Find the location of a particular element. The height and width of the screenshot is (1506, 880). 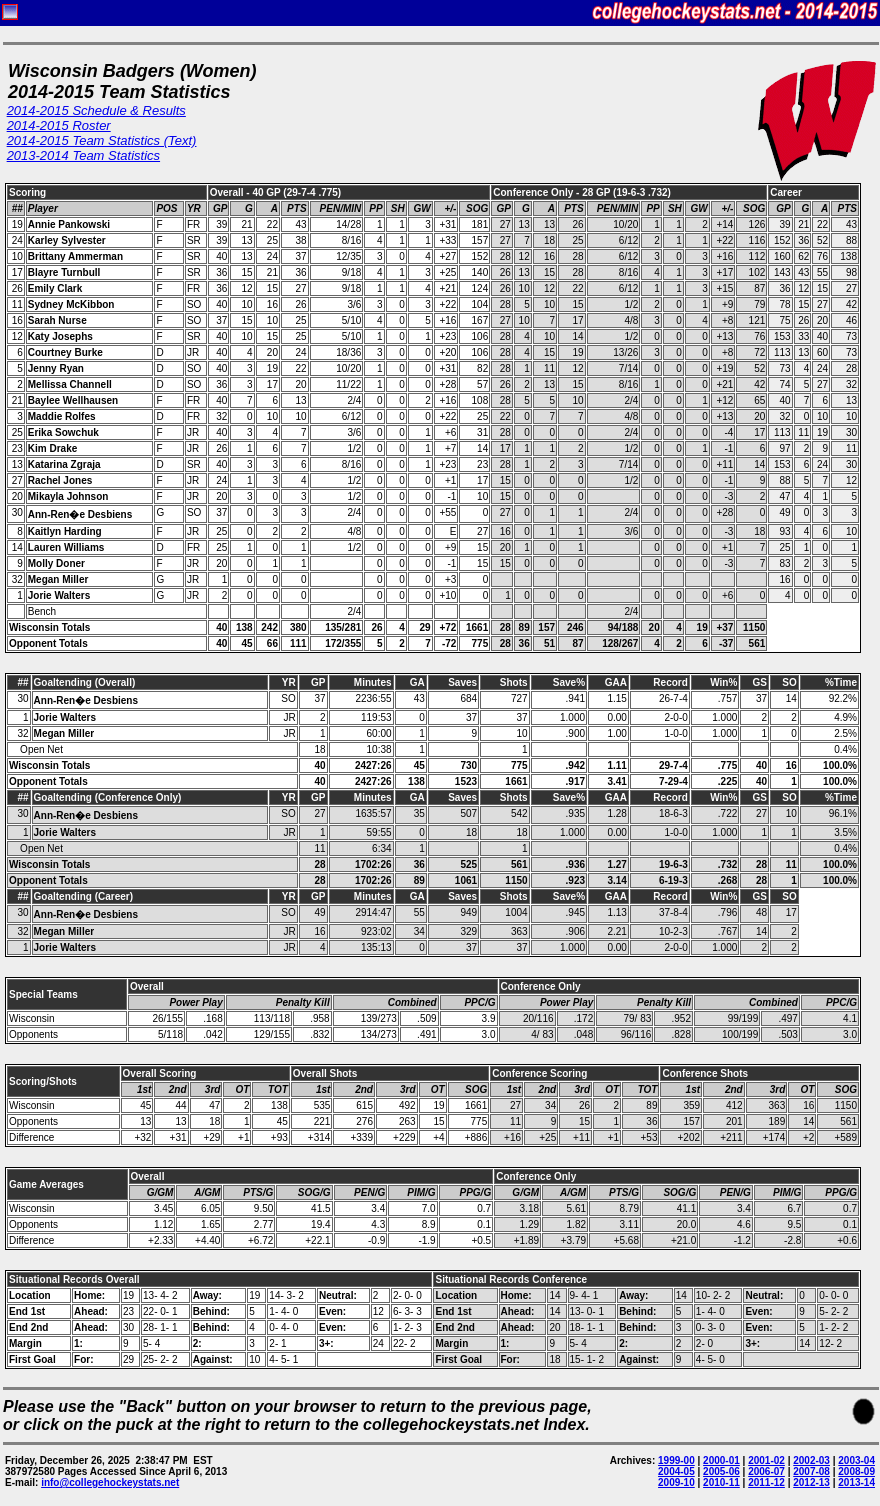

2009-10 is located at coordinates (676, 1482).